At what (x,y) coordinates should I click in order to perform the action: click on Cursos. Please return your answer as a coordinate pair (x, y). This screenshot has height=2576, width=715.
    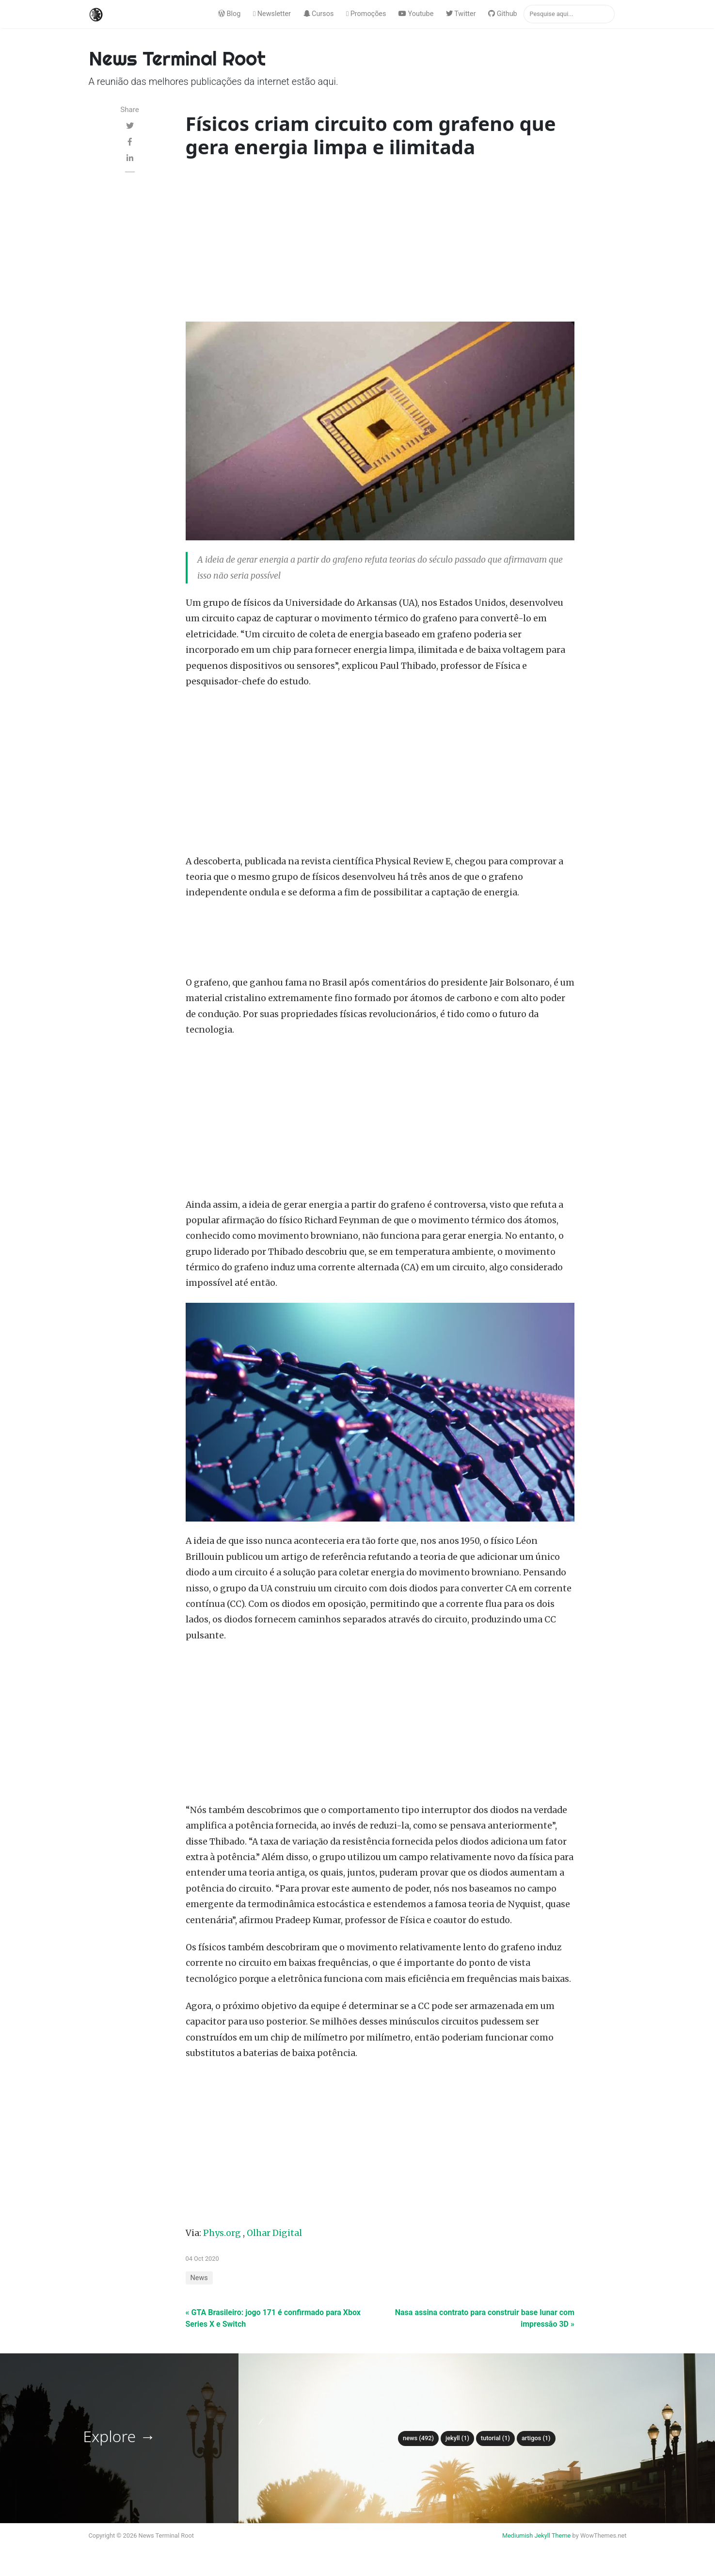
    Looking at the image, I should click on (318, 14).